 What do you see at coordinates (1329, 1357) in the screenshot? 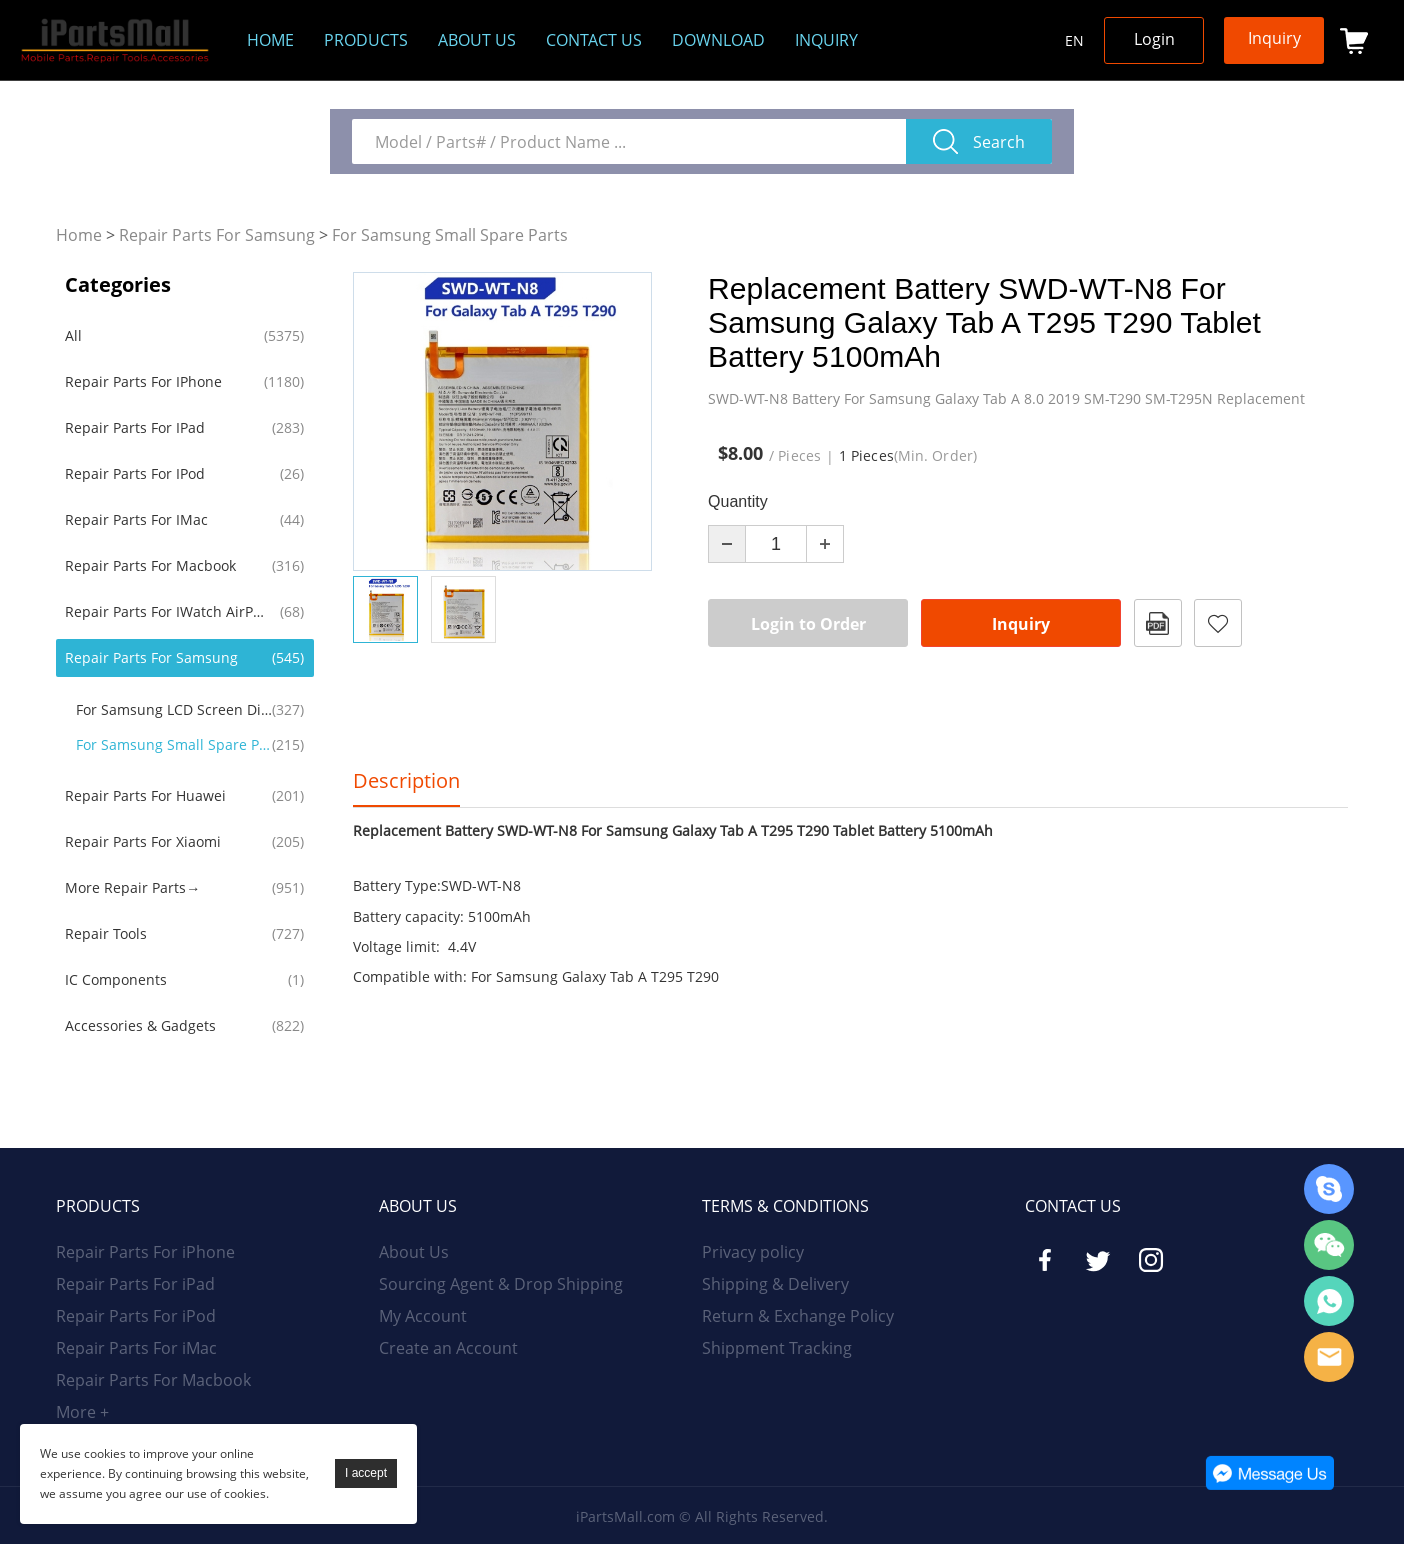
I see `Email` at bounding box center [1329, 1357].